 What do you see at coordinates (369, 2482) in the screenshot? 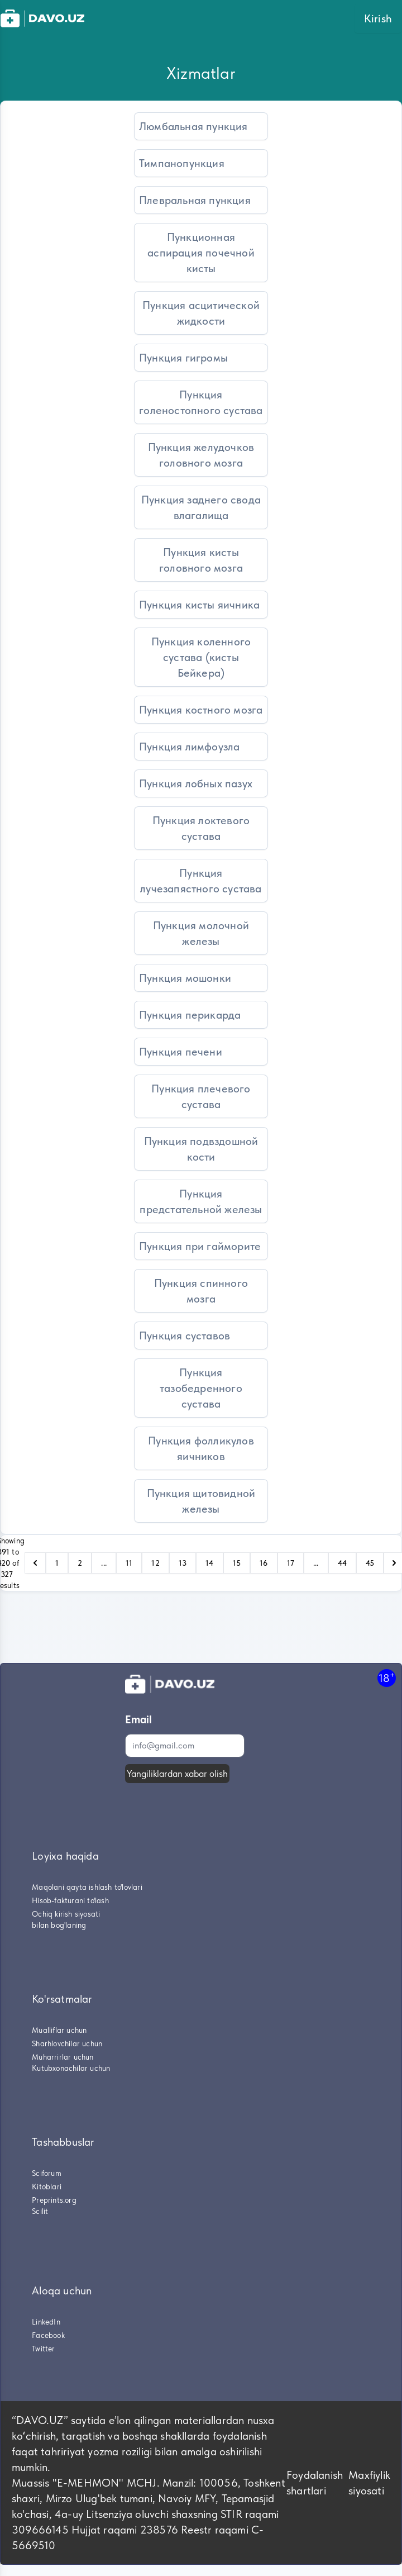
I see `Maxfiylik siyosati` at bounding box center [369, 2482].